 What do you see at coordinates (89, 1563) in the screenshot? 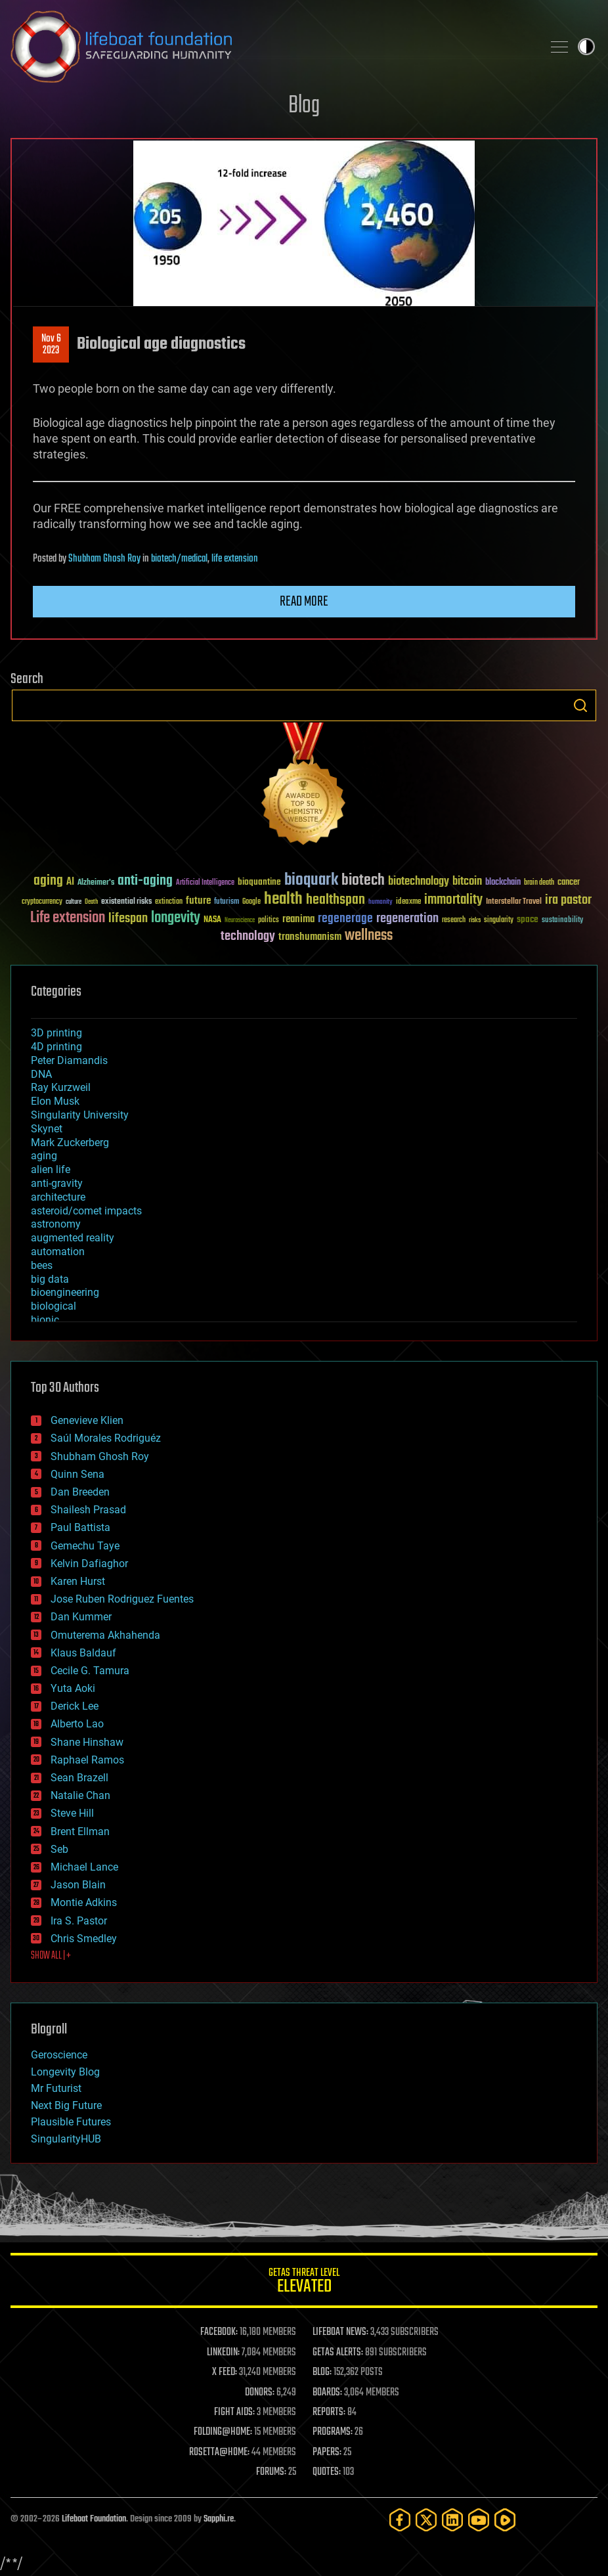
I see `Kelvin Dafiaghor` at bounding box center [89, 1563].